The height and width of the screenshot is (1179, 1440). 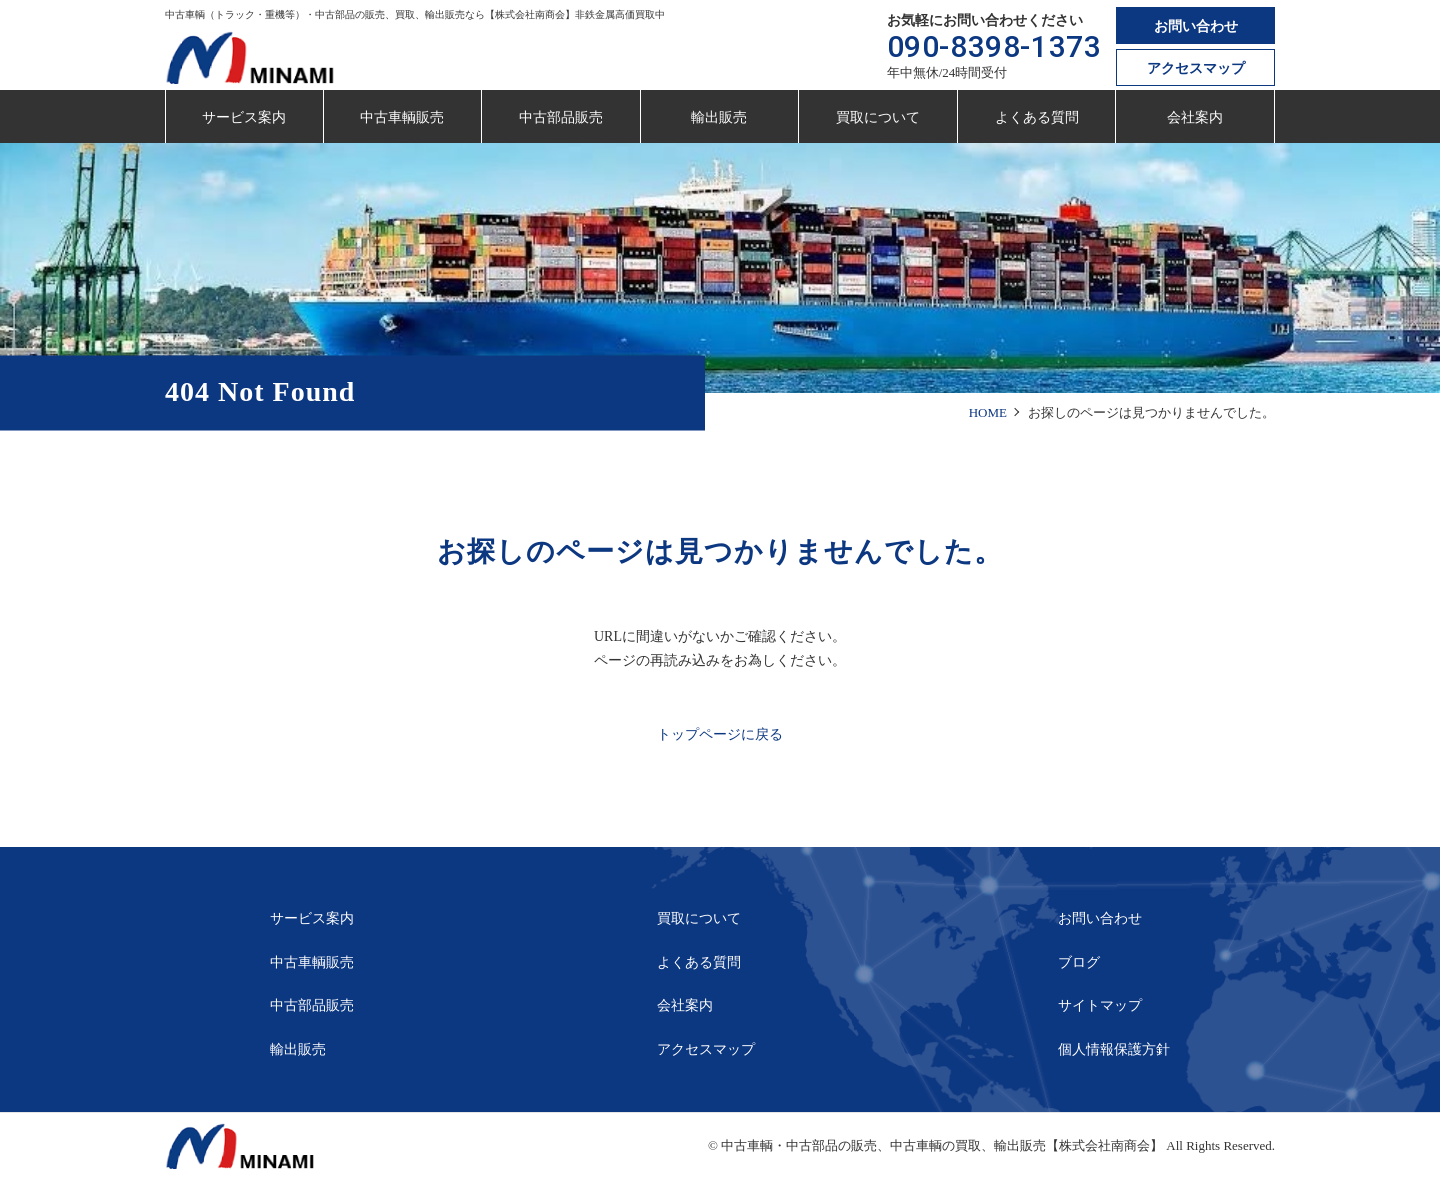 I want to click on 中古部品販売, so click(x=561, y=117).